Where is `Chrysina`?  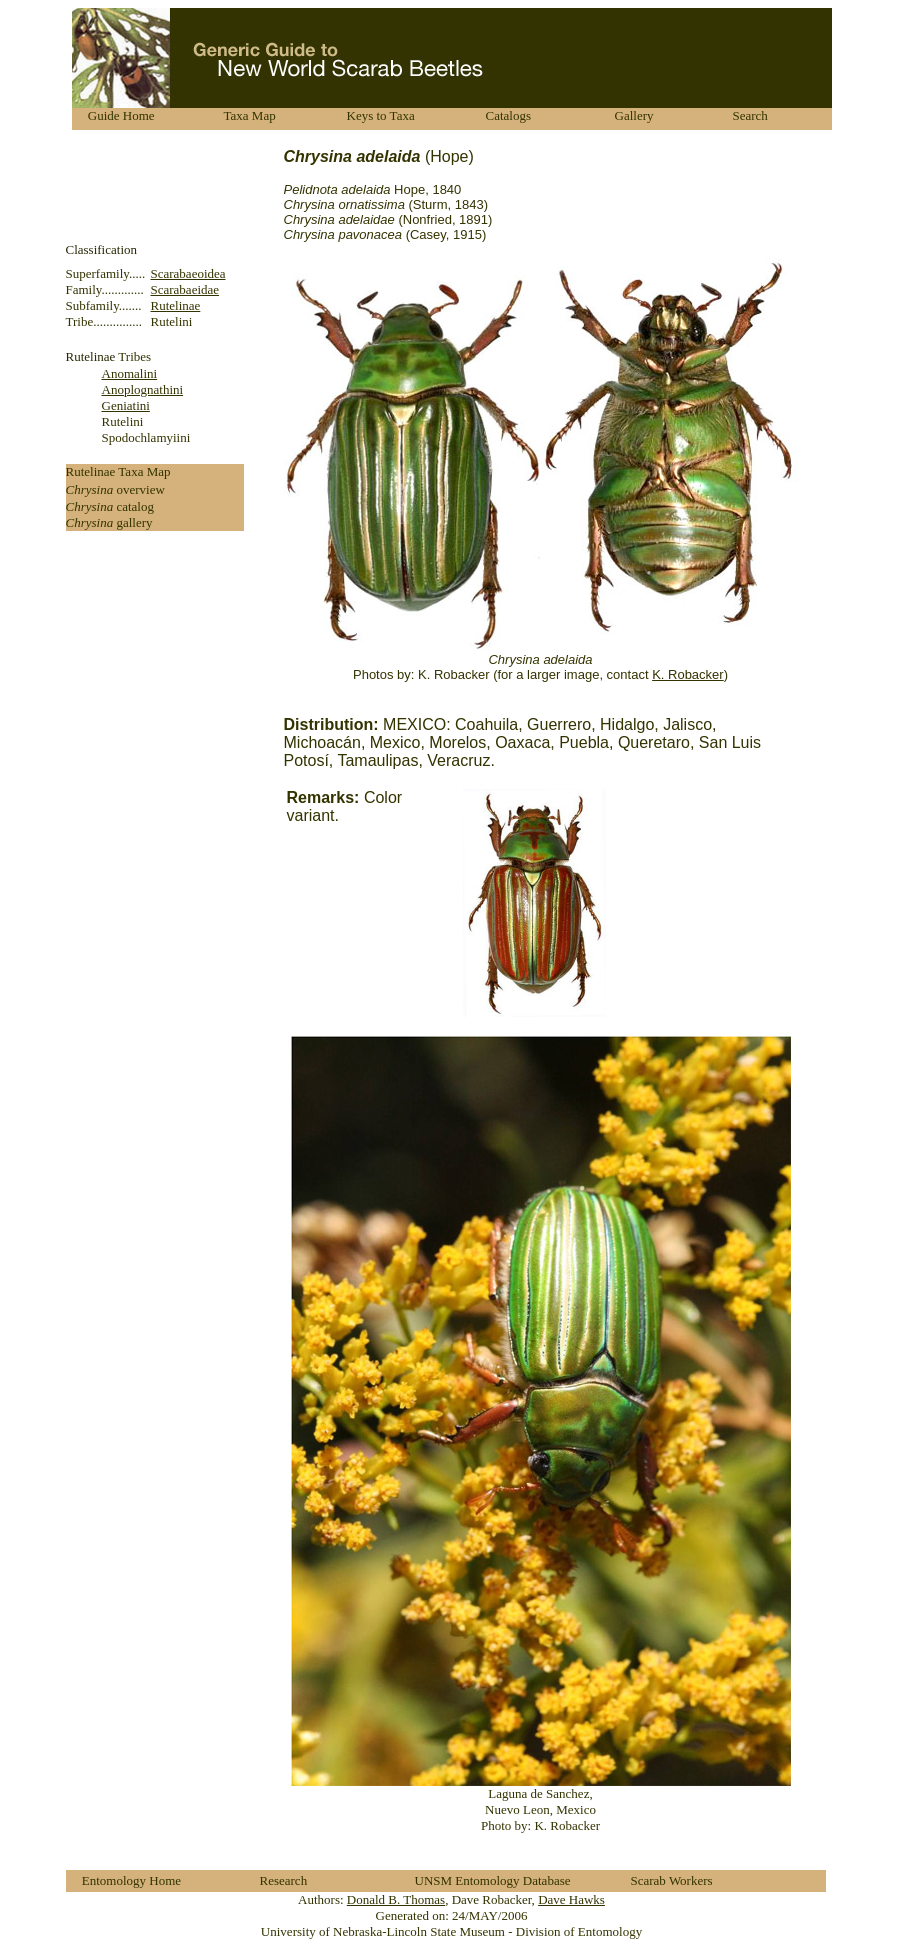 Chrysina is located at coordinates (91, 489).